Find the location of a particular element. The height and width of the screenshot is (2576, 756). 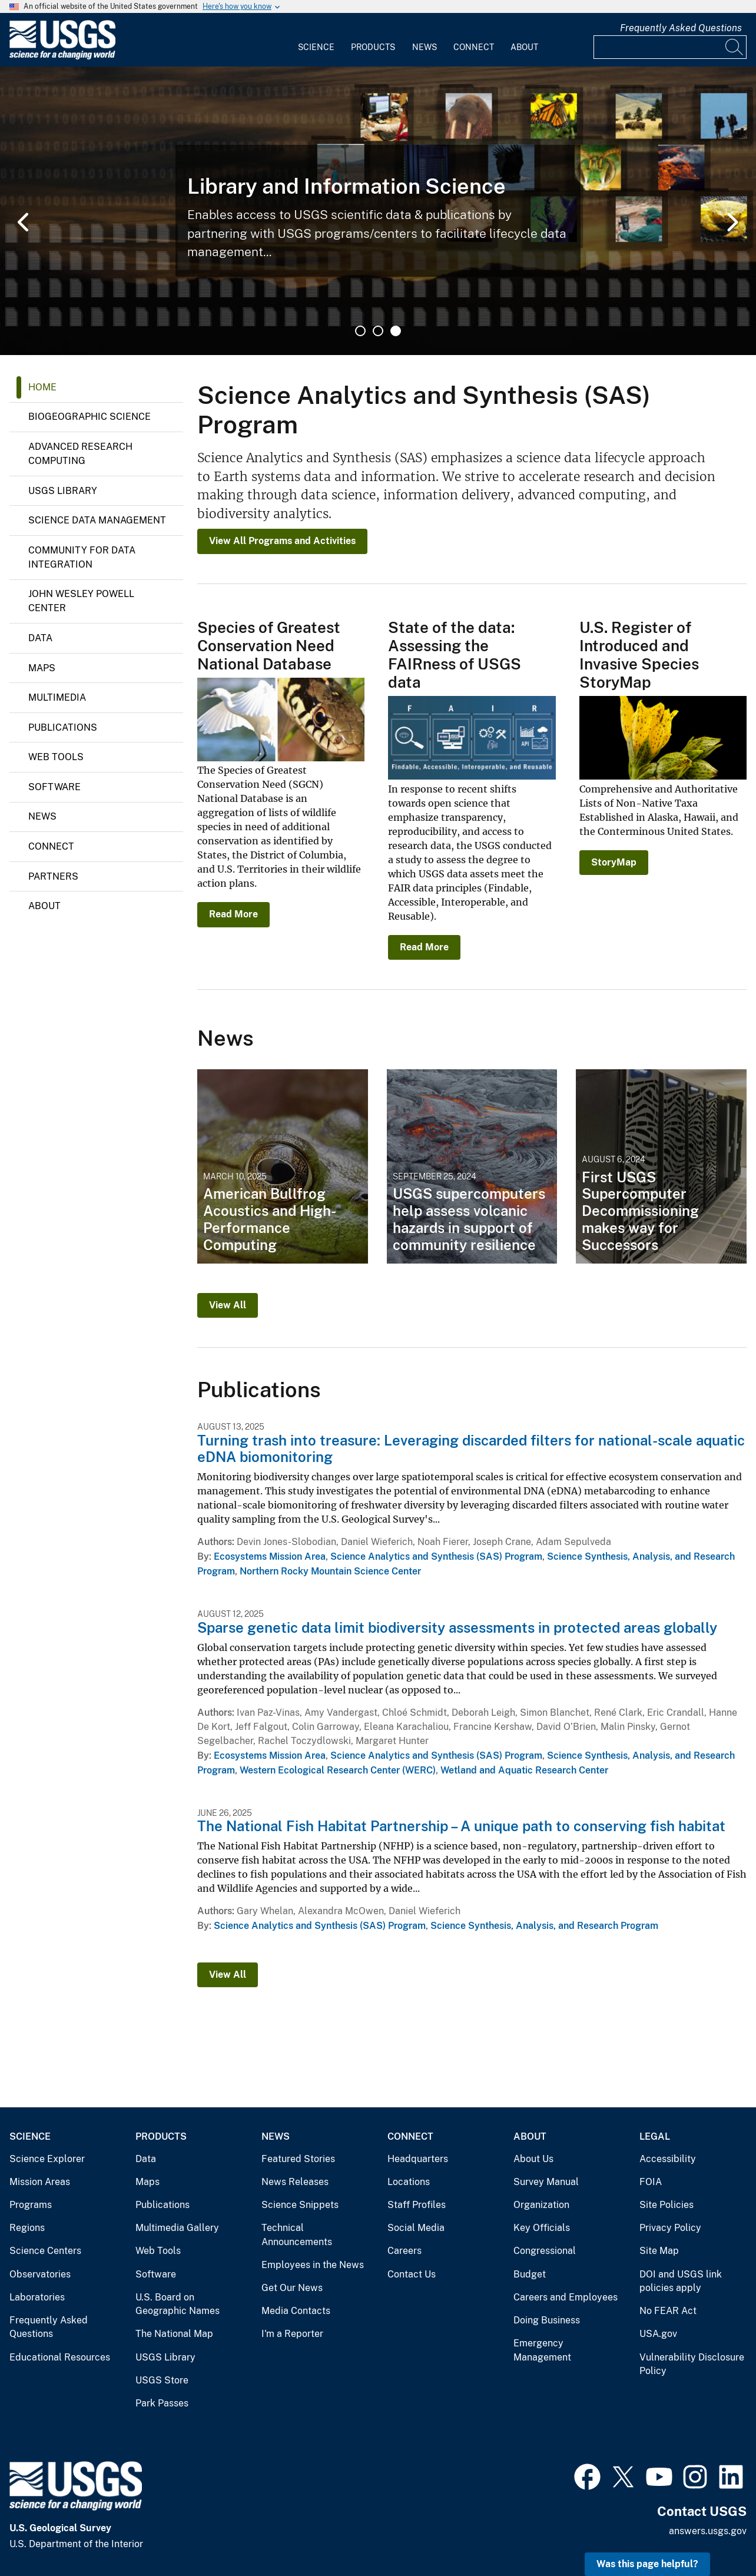

Sparse genetic data limit biodiversity assessments in protected areas globally is located at coordinates (457, 1627).